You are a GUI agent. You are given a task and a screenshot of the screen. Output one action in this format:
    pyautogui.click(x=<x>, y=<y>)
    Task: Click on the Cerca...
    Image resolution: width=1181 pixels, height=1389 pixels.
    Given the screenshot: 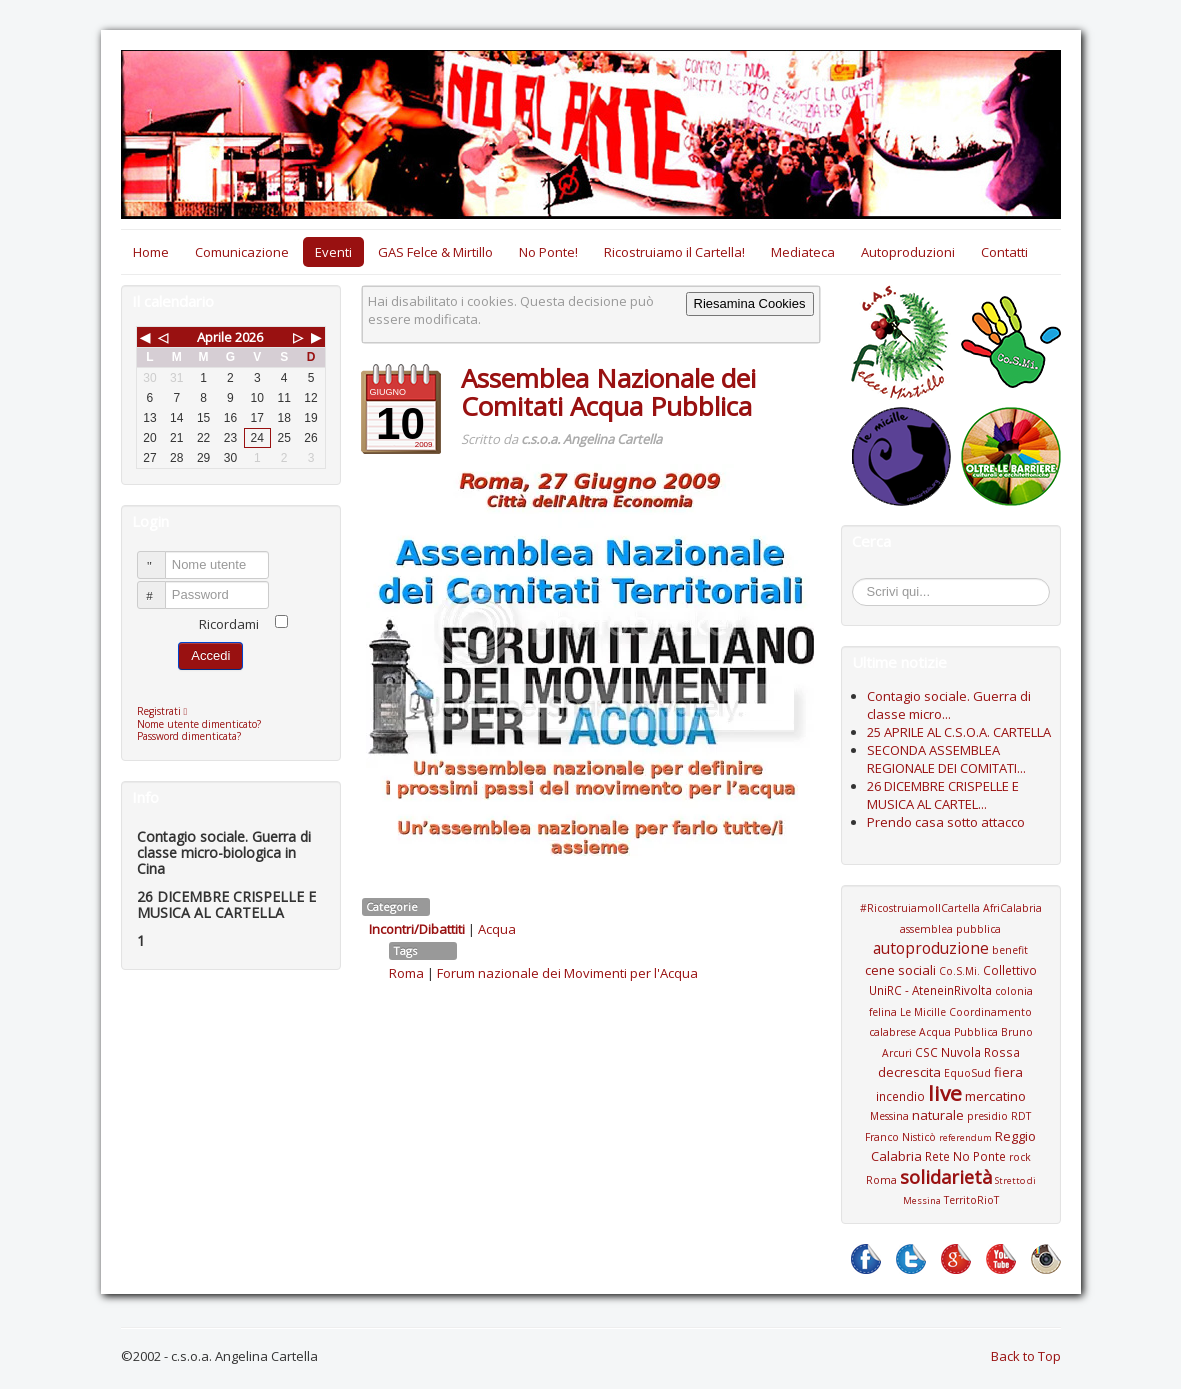 What is the action you would take?
    pyautogui.click(x=862, y=581)
    